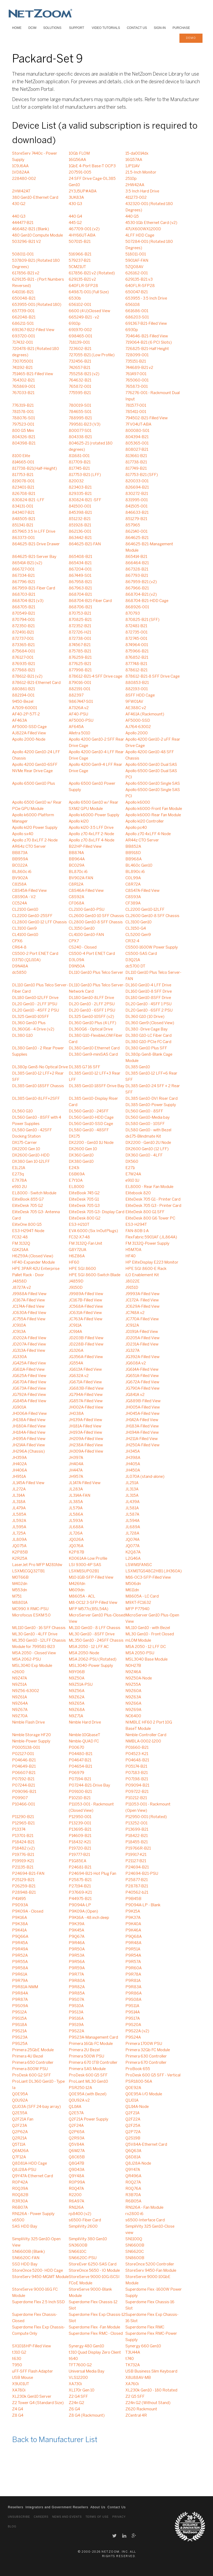 This screenshot has width=213, height=2576. Describe the element at coordinates (151, 2337) in the screenshot. I see `Superdome Flex RMC-Power Supply` at that location.